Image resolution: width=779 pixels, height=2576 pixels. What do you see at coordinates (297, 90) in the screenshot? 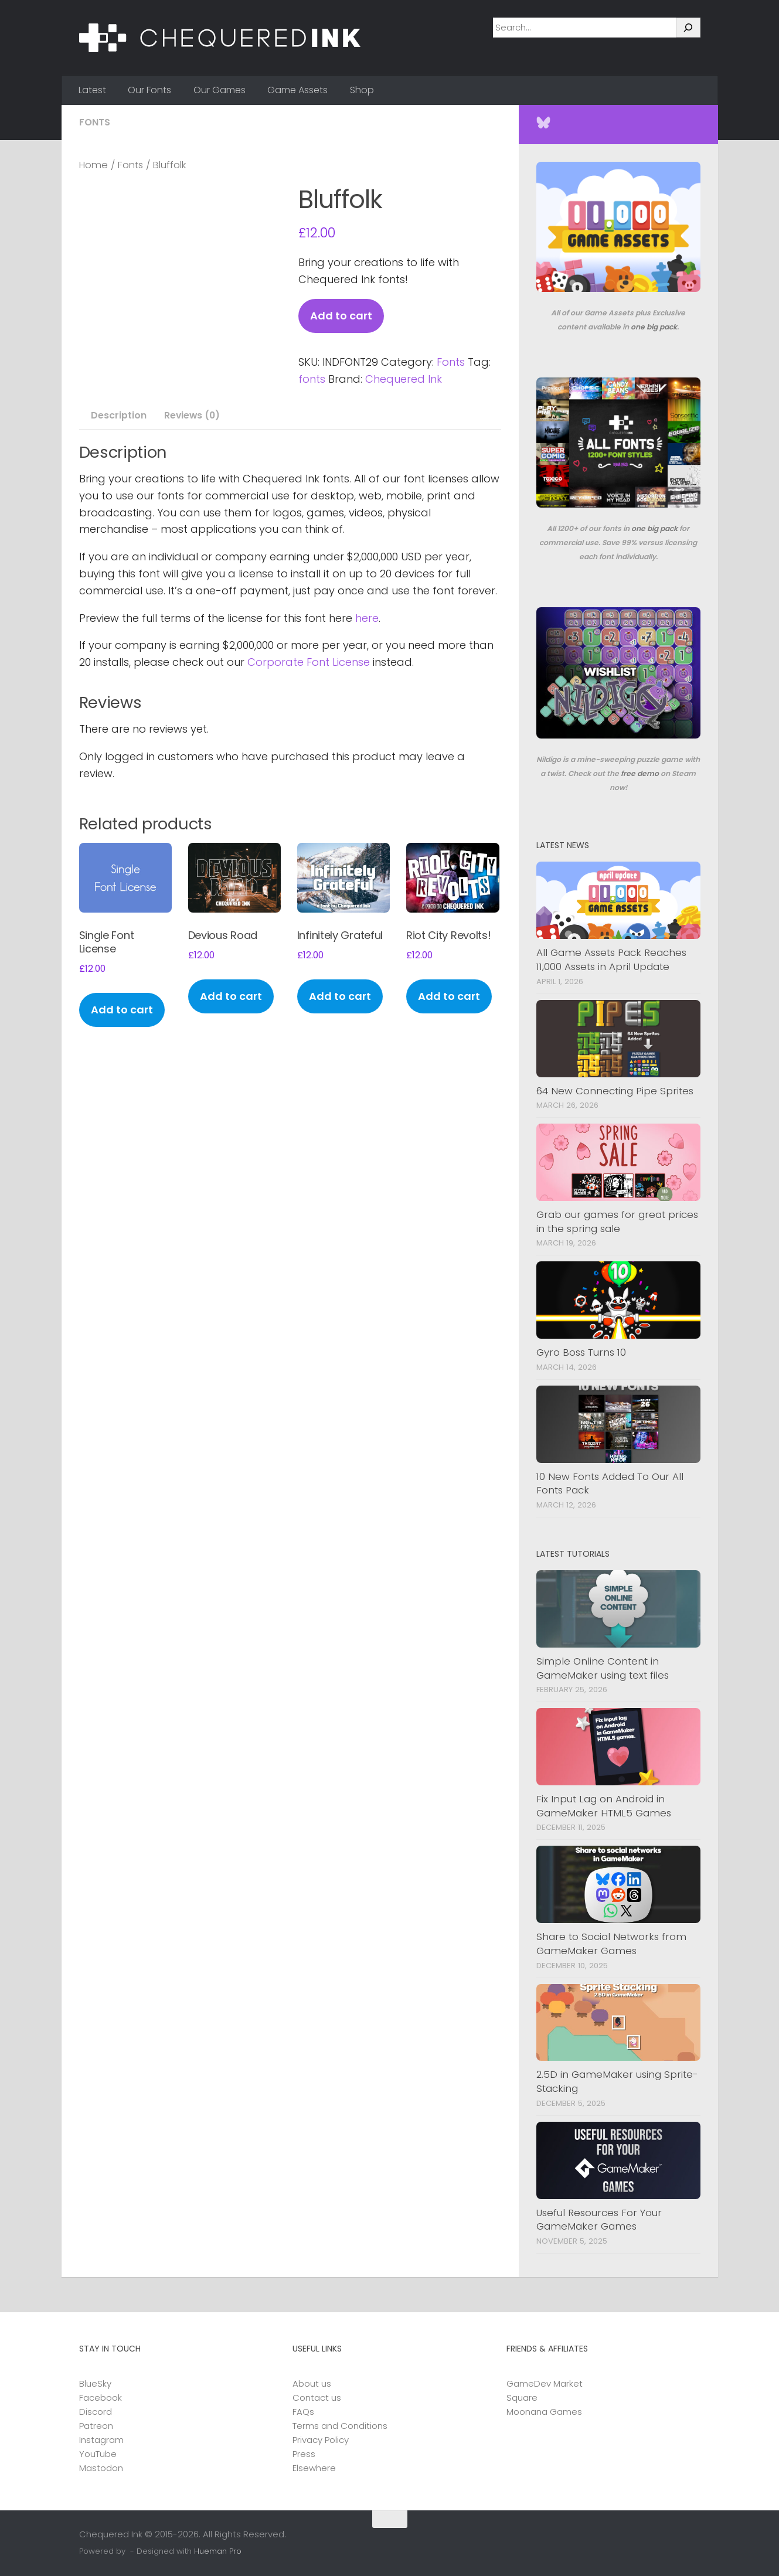
I see `Game Assets` at bounding box center [297, 90].